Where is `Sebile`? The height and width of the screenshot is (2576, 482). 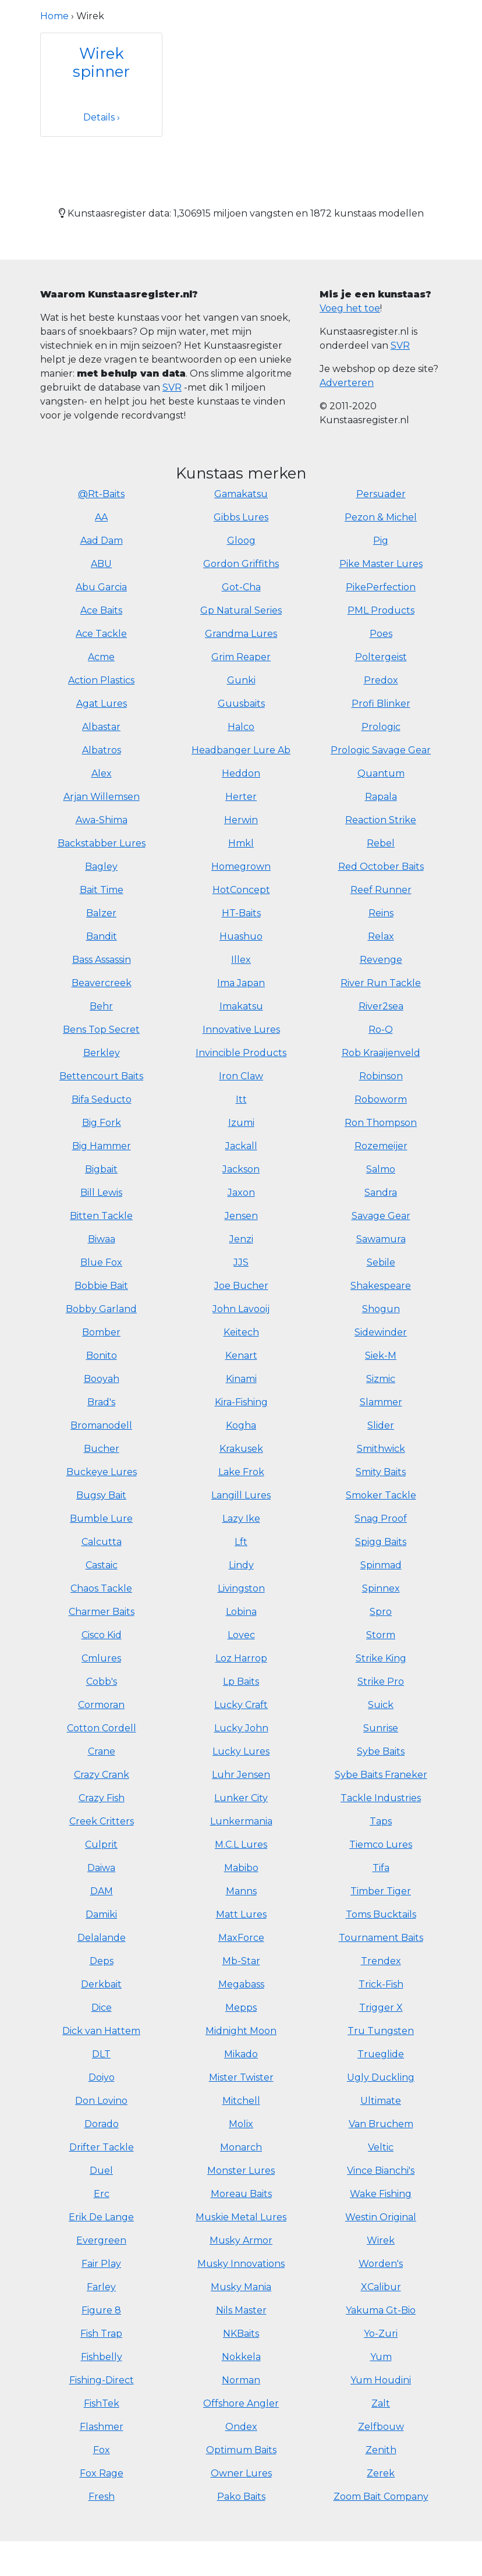 Sebile is located at coordinates (381, 1262).